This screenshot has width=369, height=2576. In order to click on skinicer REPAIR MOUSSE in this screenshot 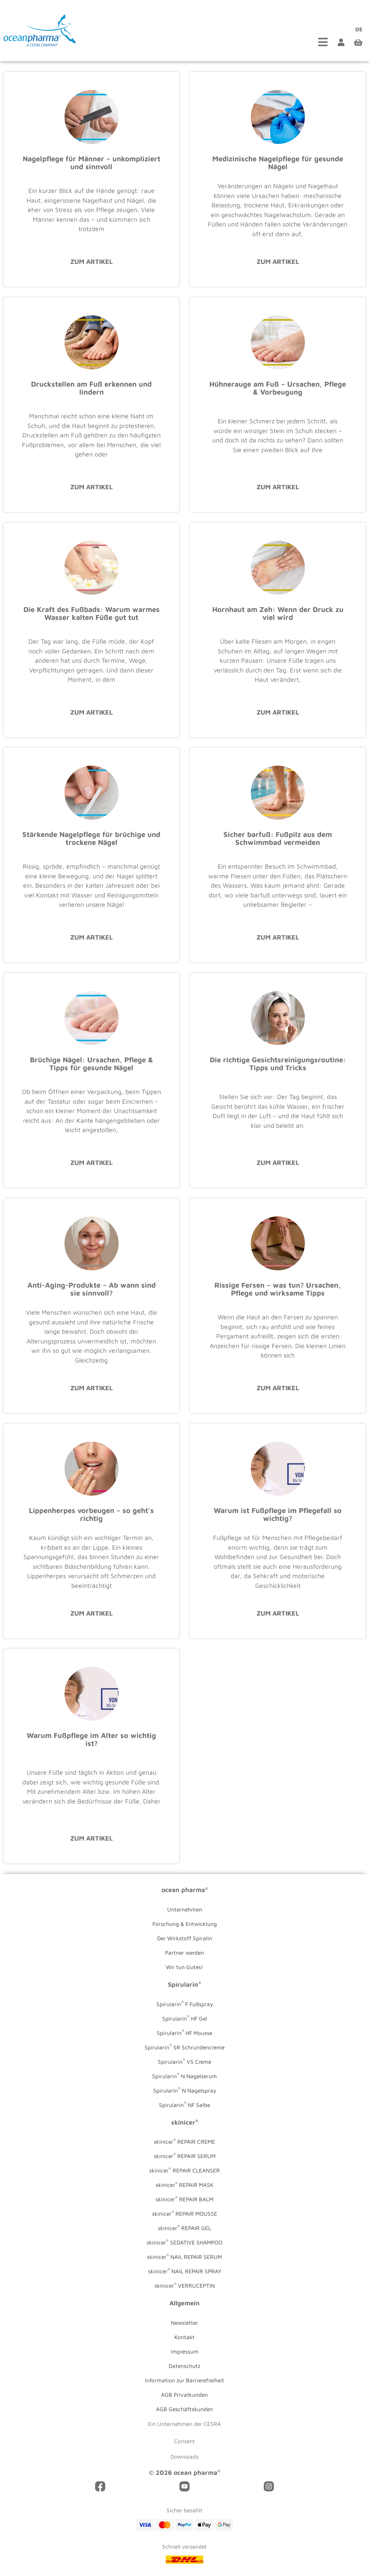, I will do `click(184, 2213)`.